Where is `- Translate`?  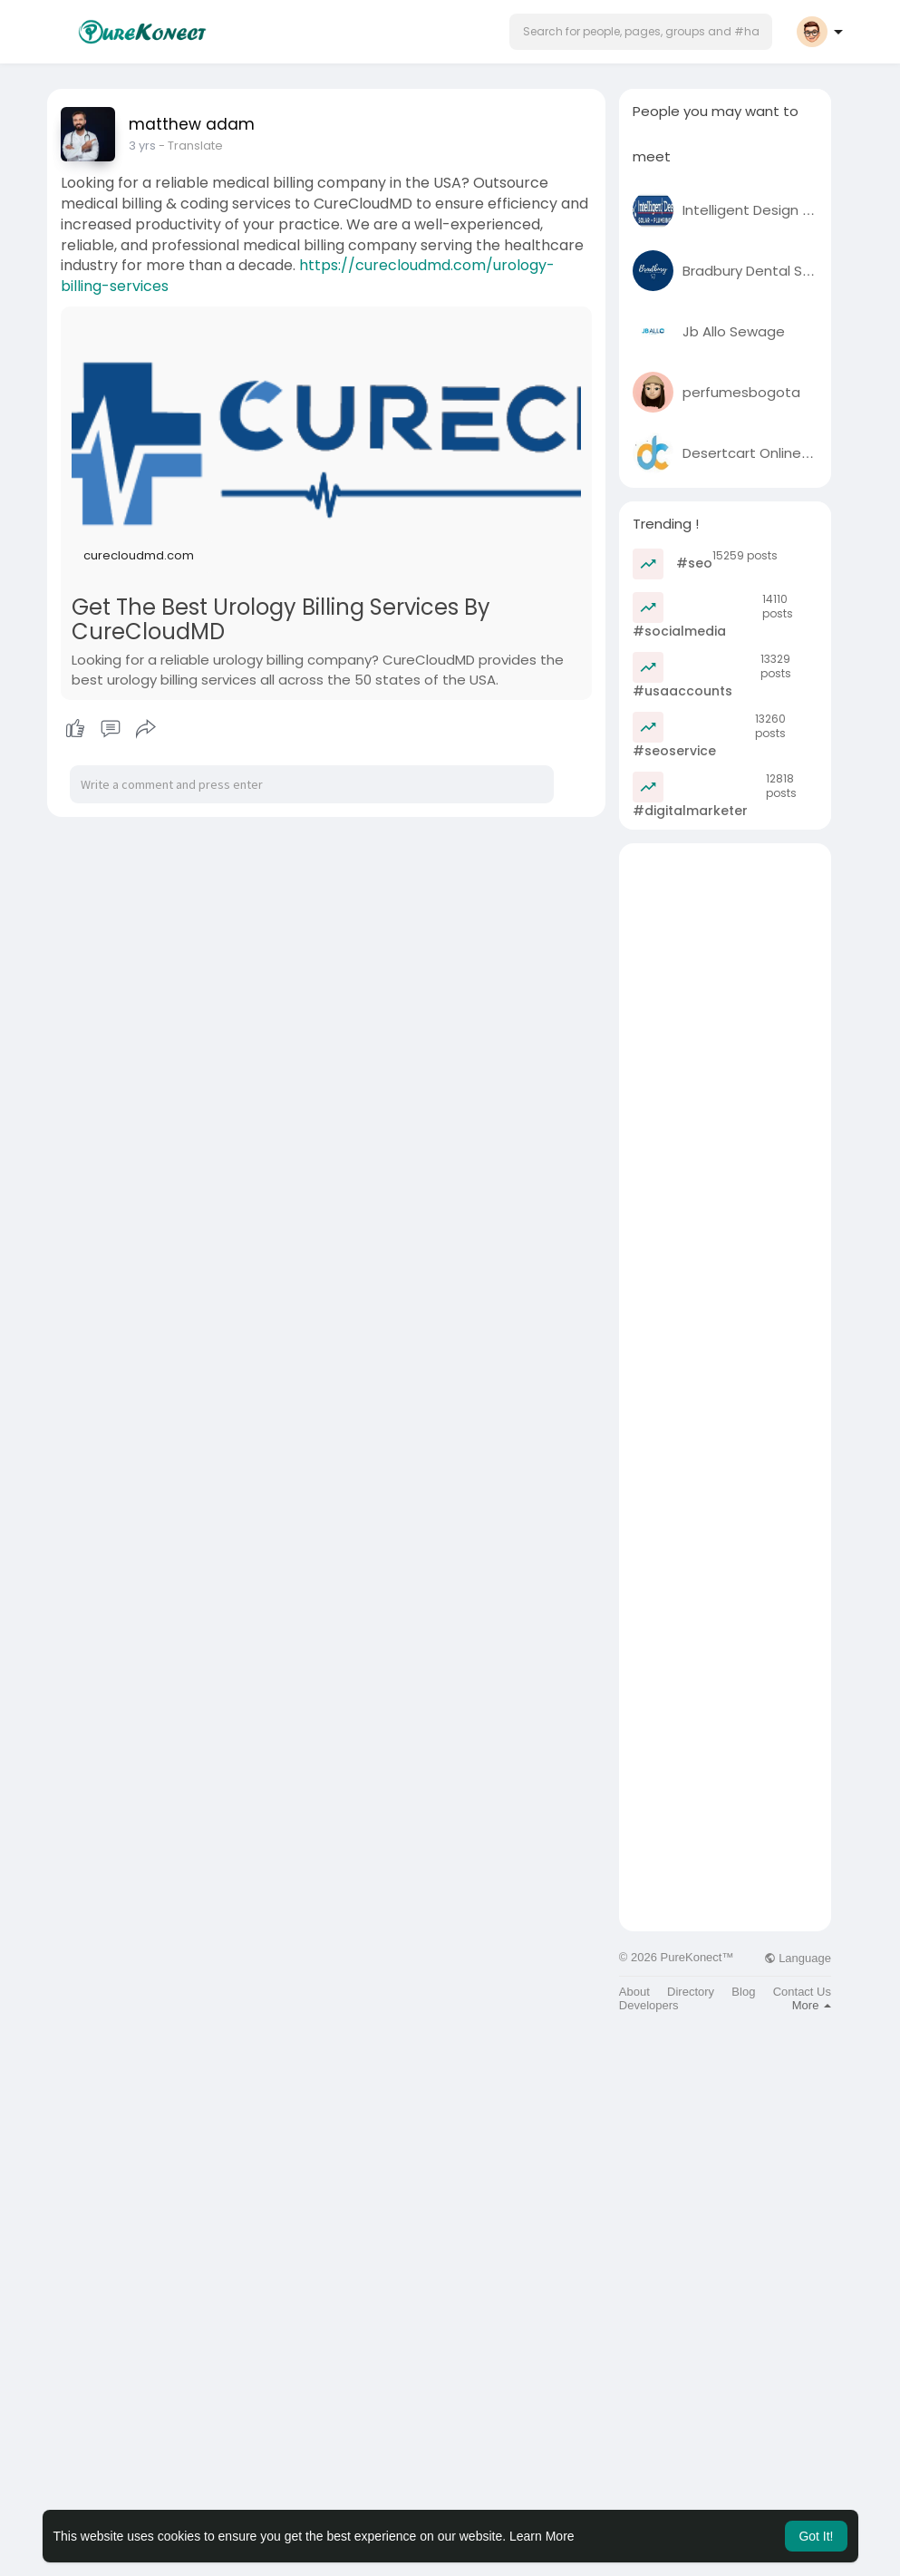
- Translate is located at coordinates (191, 145).